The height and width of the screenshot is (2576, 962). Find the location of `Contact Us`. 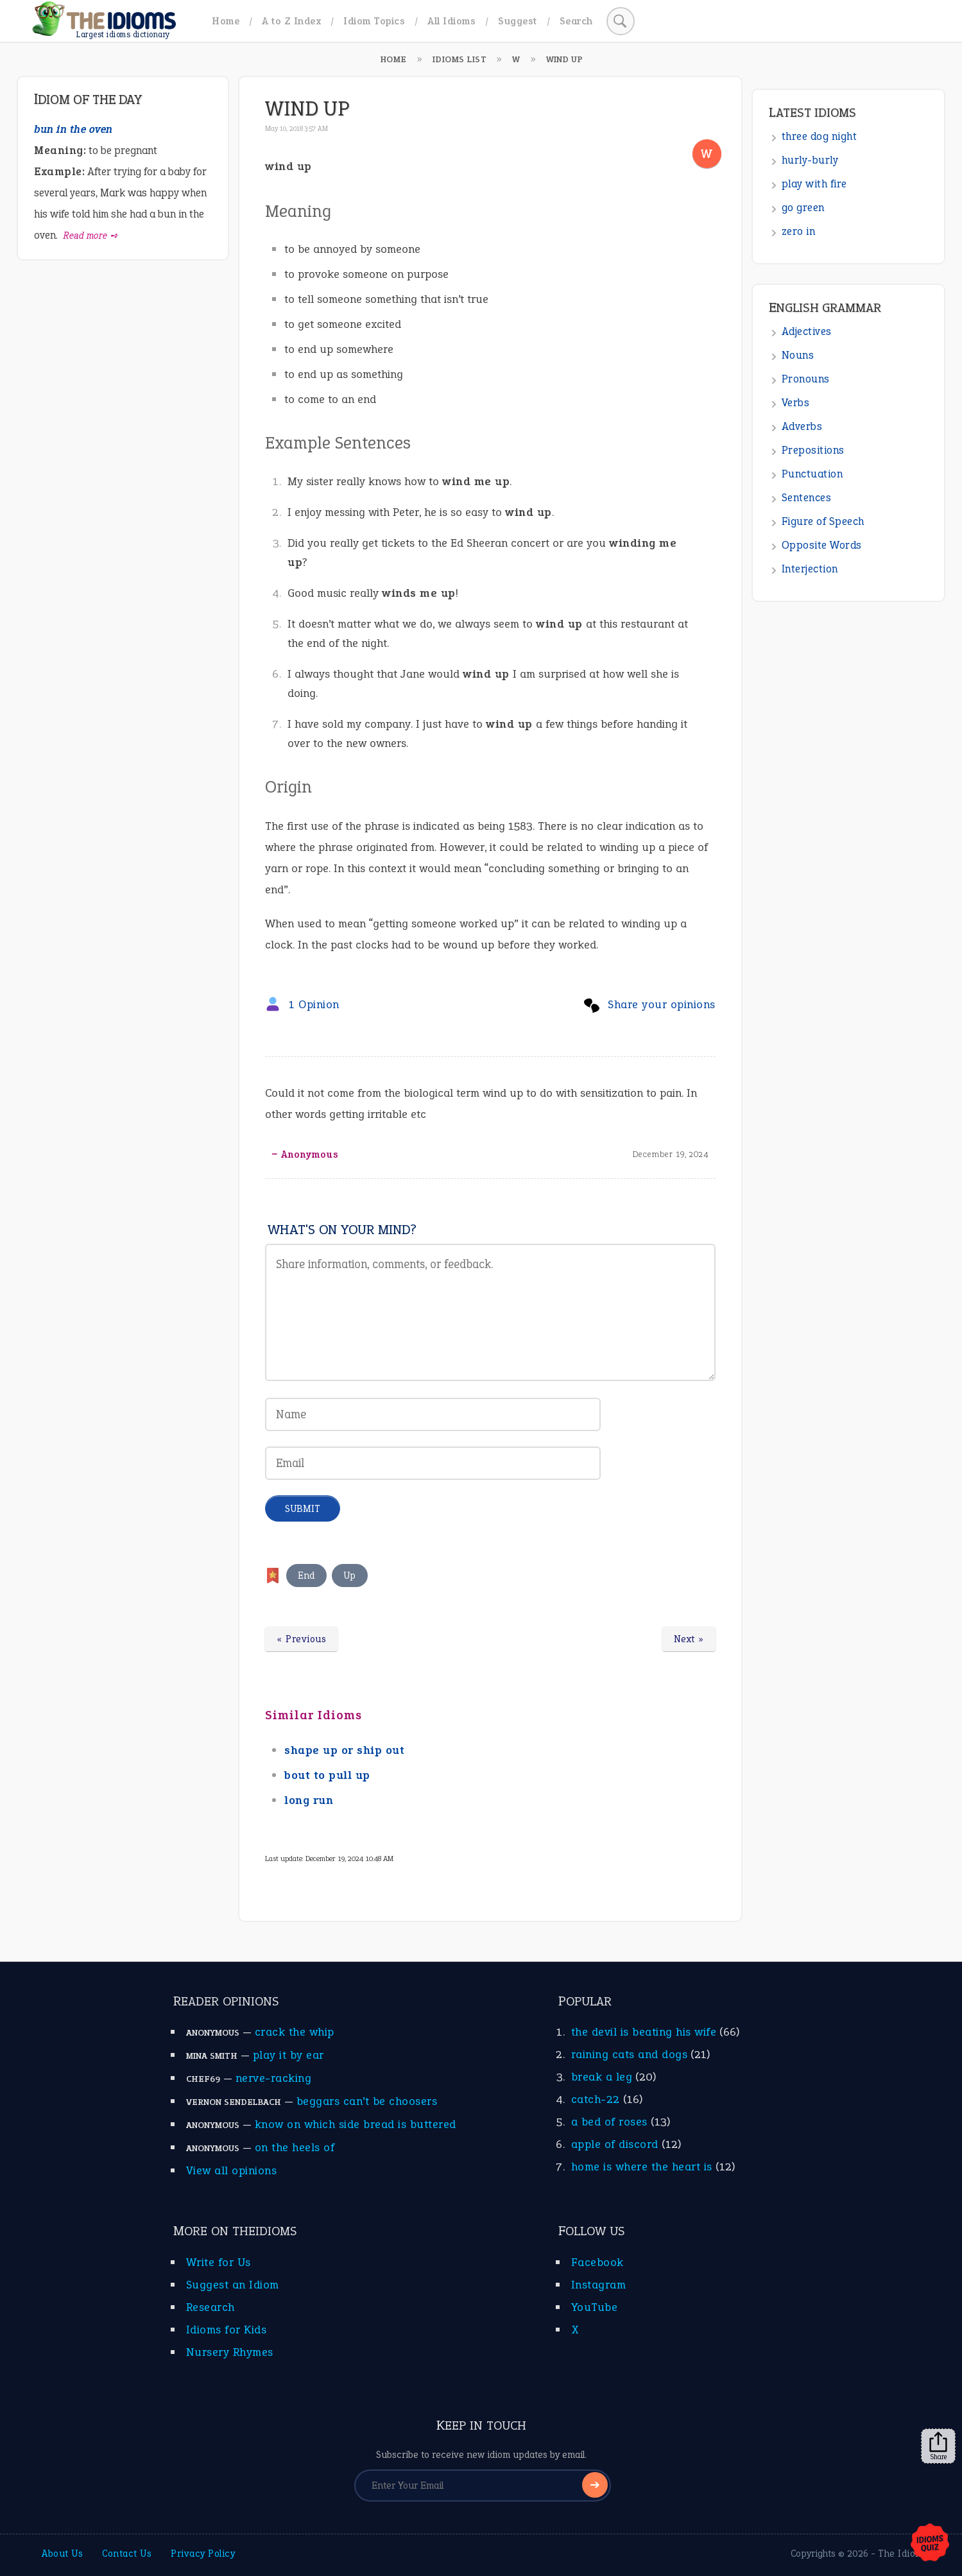

Contact Us is located at coordinates (126, 2553).